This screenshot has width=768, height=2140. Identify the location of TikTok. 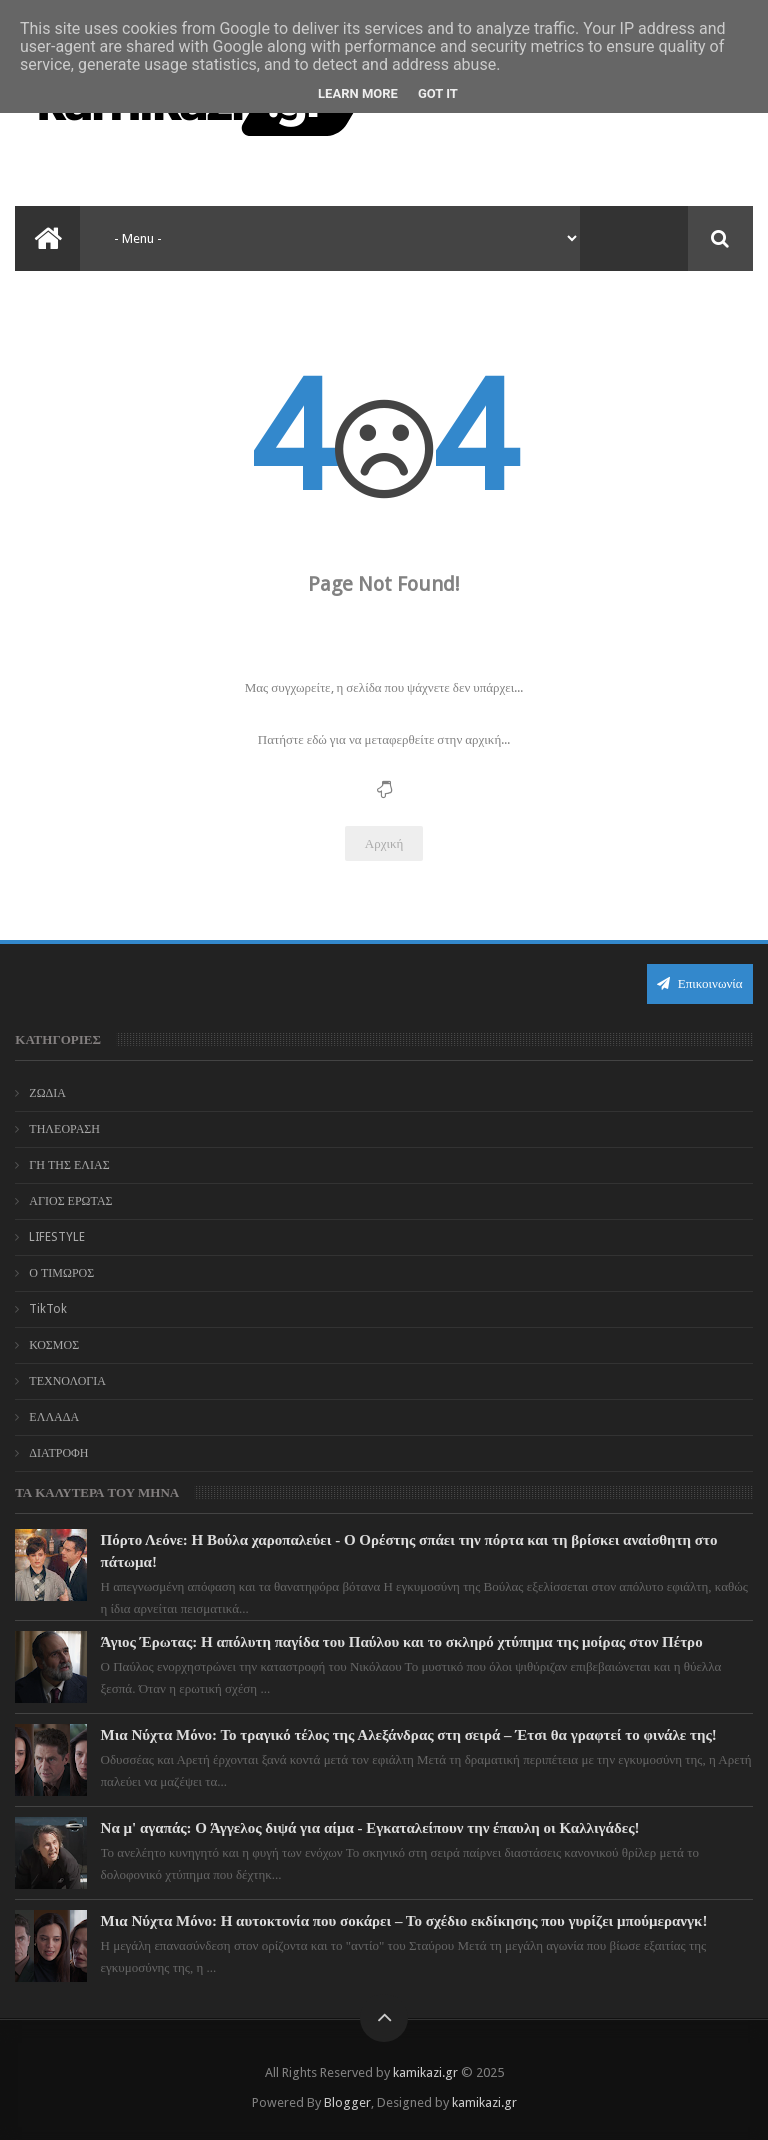
(48, 1309).